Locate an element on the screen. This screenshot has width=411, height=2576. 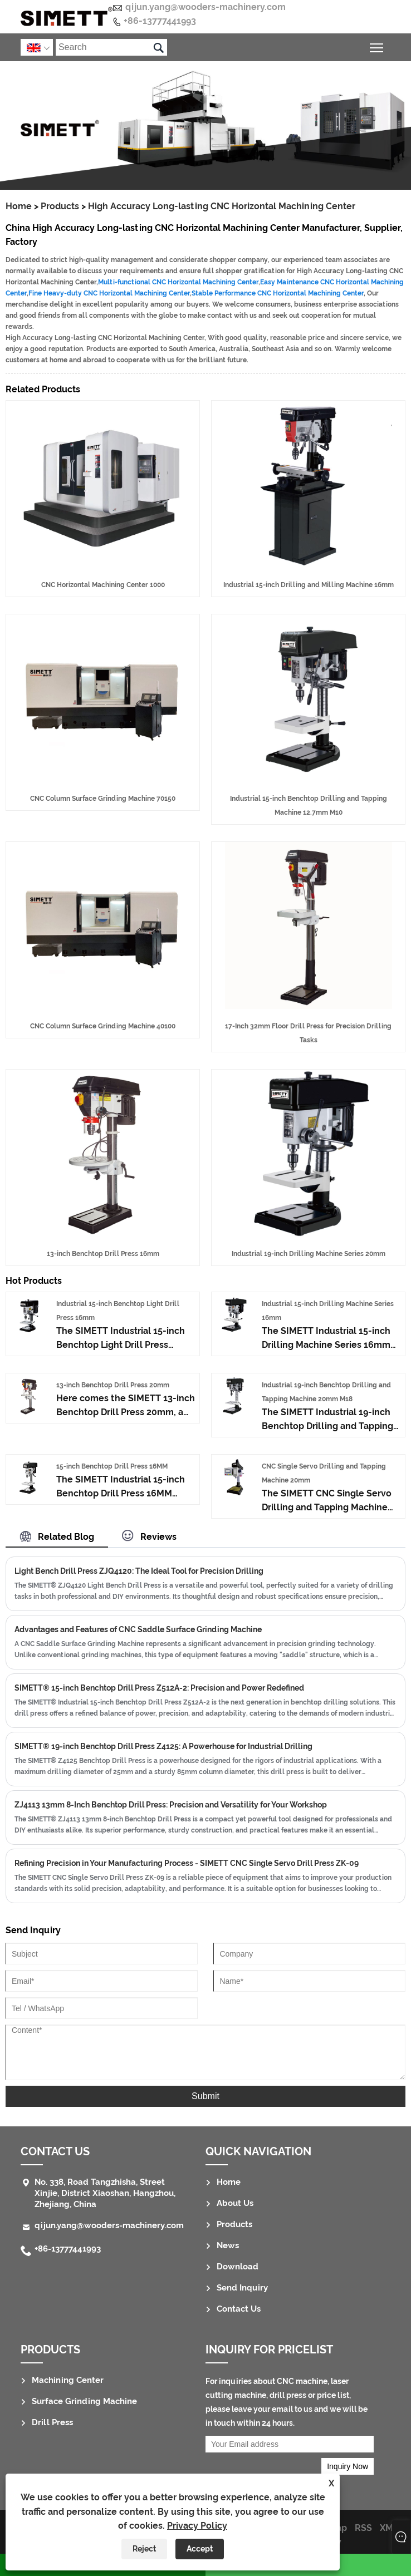
CNC Column Surface Grinding Machine 70150 is located at coordinates (102, 798).